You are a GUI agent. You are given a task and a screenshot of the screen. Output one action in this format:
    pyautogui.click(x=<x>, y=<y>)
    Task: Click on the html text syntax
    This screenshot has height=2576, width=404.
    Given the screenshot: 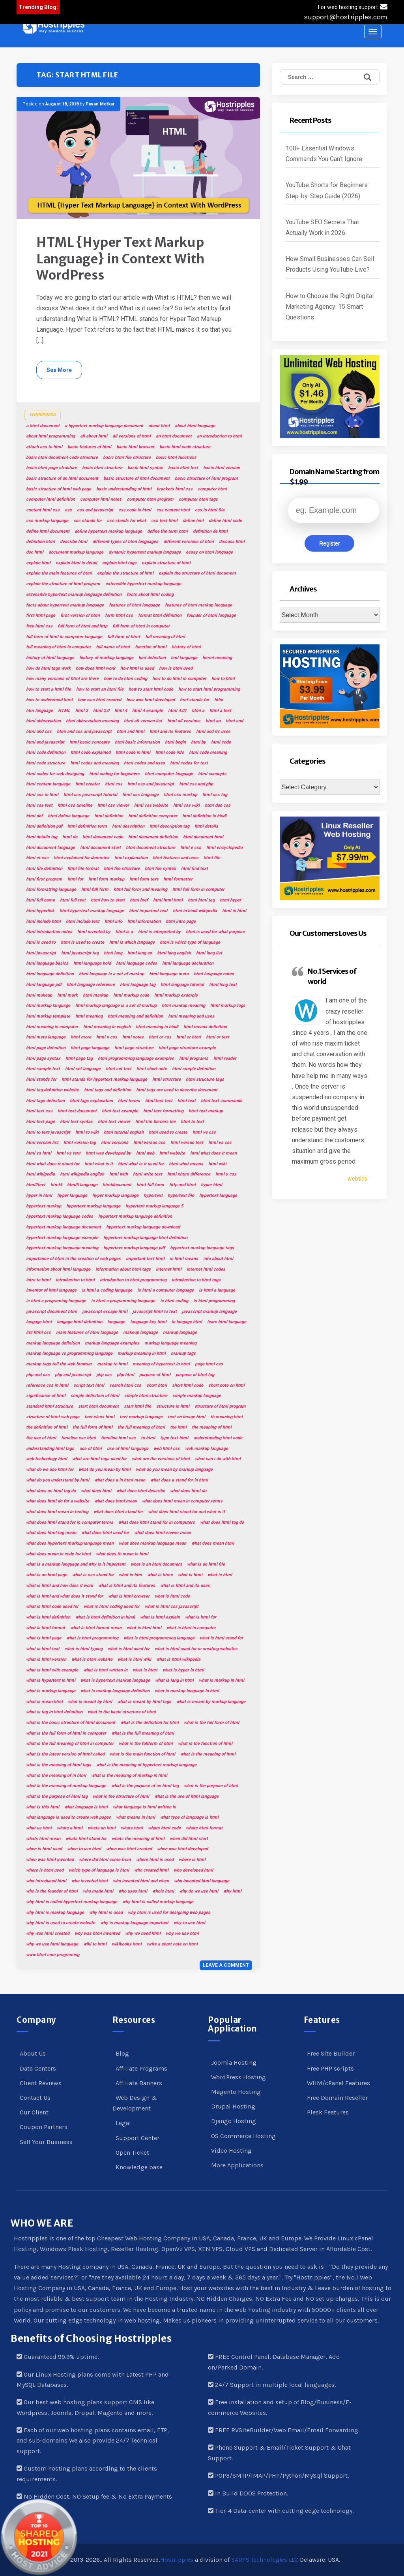 What is the action you would take?
    pyautogui.click(x=76, y=1121)
    